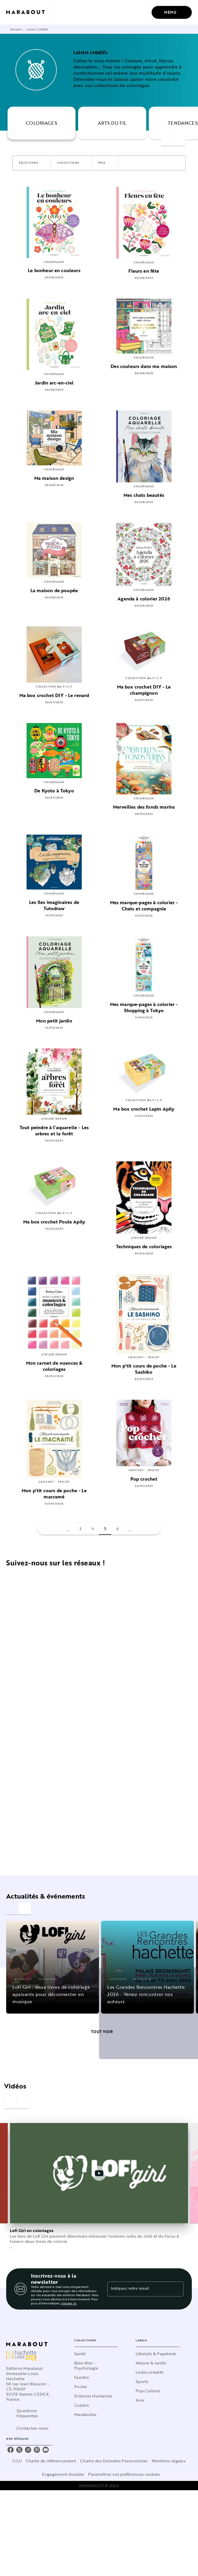 The height and width of the screenshot is (2576, 198). What do you see at coordinates (99, 2173) in the screenshot?
I see `[Lire la vidéo]` at bounding box center [99, 2173].